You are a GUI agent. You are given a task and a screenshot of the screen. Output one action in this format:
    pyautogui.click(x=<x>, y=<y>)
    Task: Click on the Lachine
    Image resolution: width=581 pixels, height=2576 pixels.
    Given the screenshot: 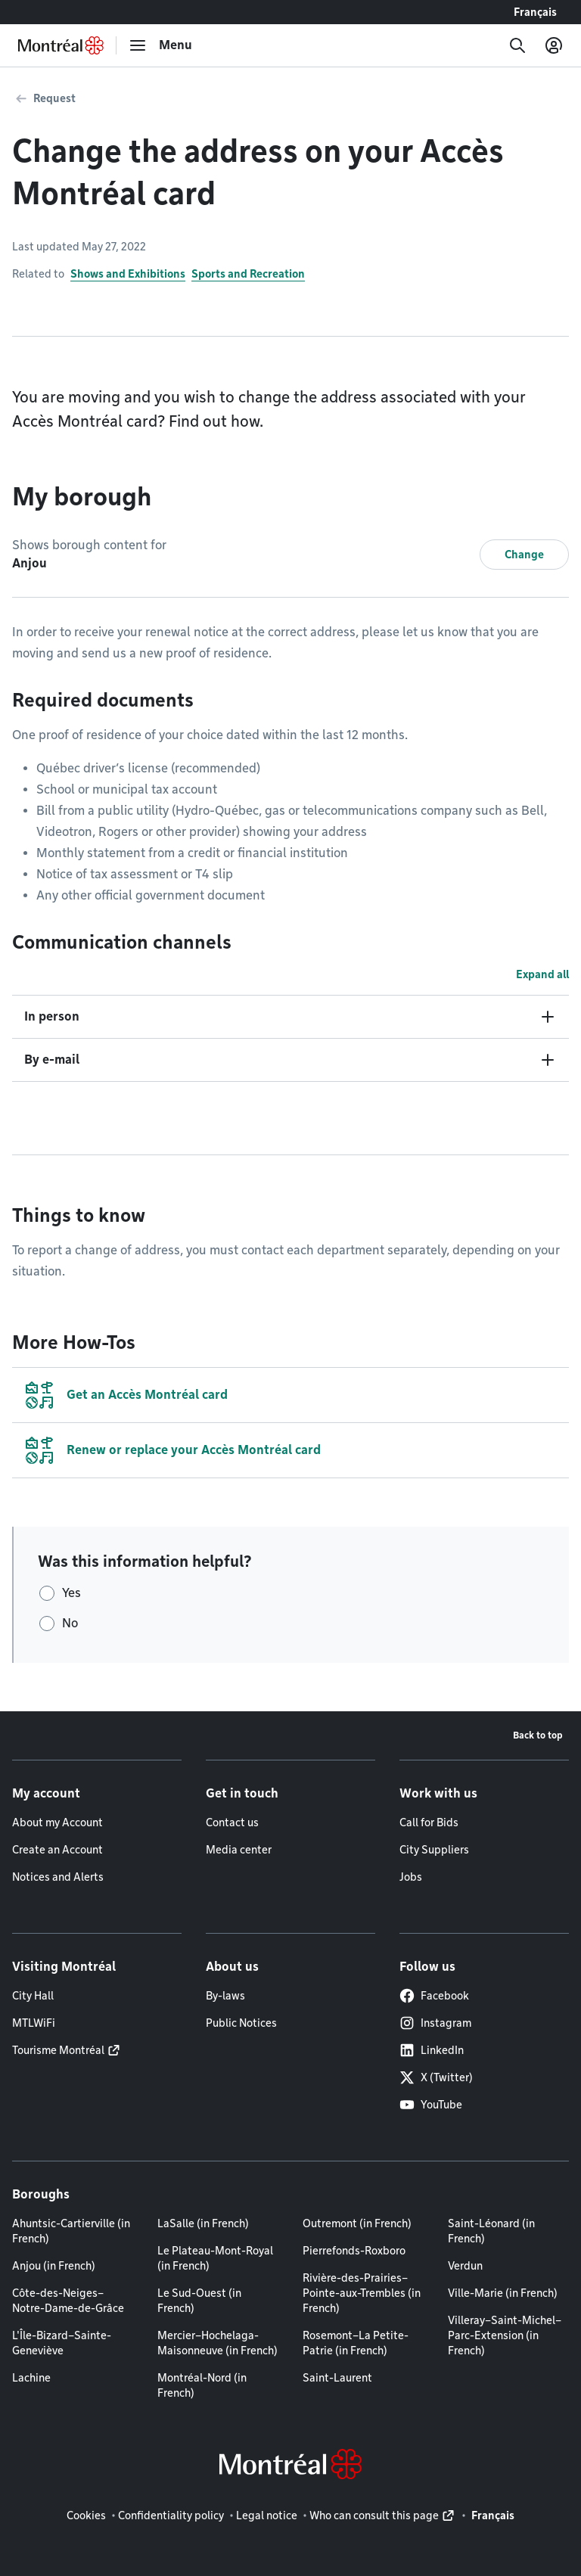 What is the action you would take?
    pyautogui.click(x=31, y=2378)
    